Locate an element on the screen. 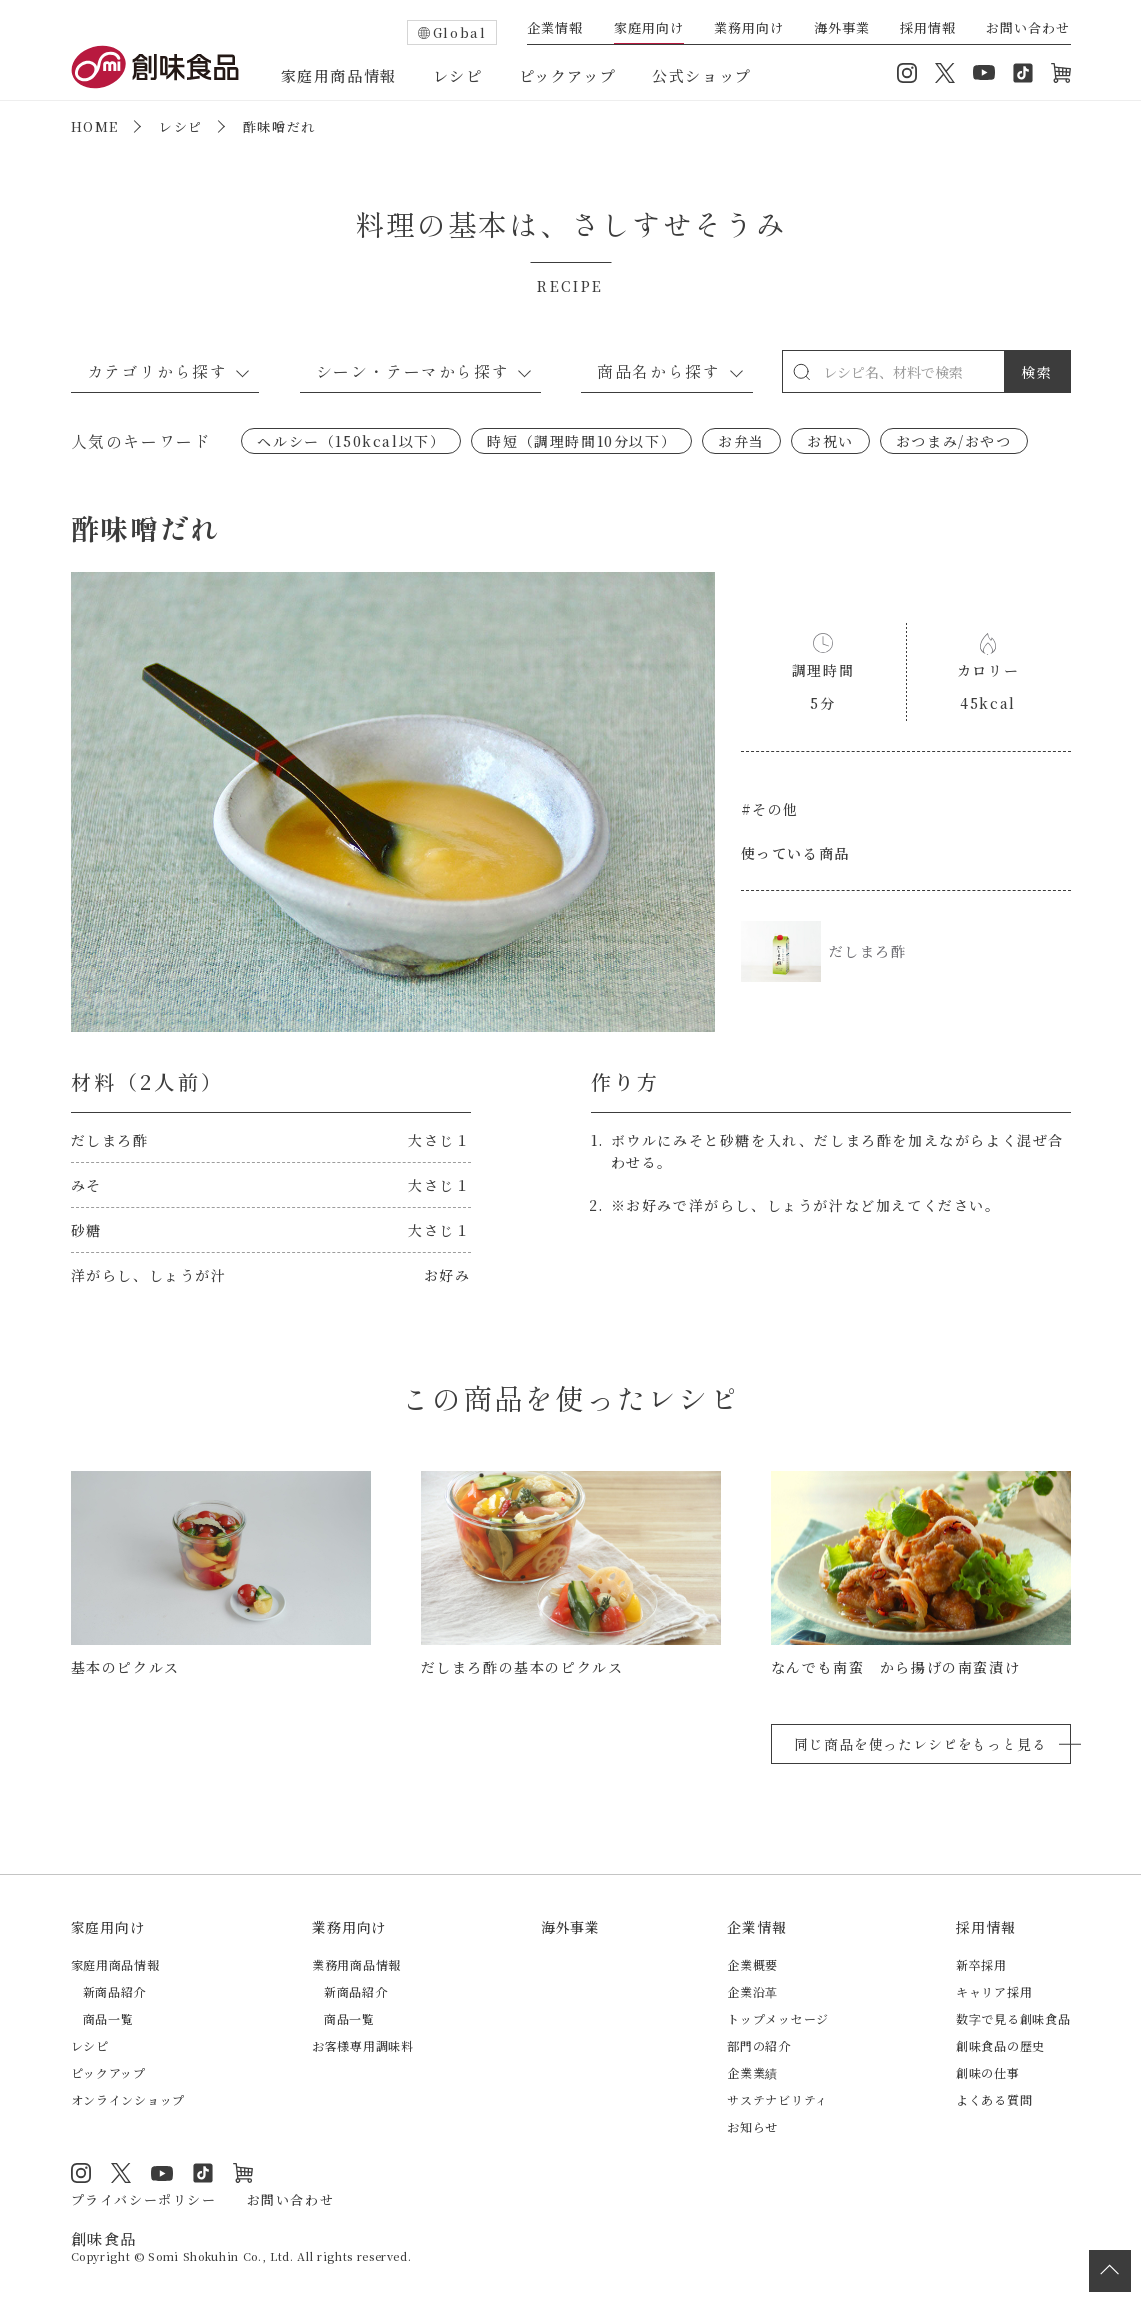 The height and width of the screenshot is (2312, 1141). キャリア採用 is located at coordinates (994, 1991).